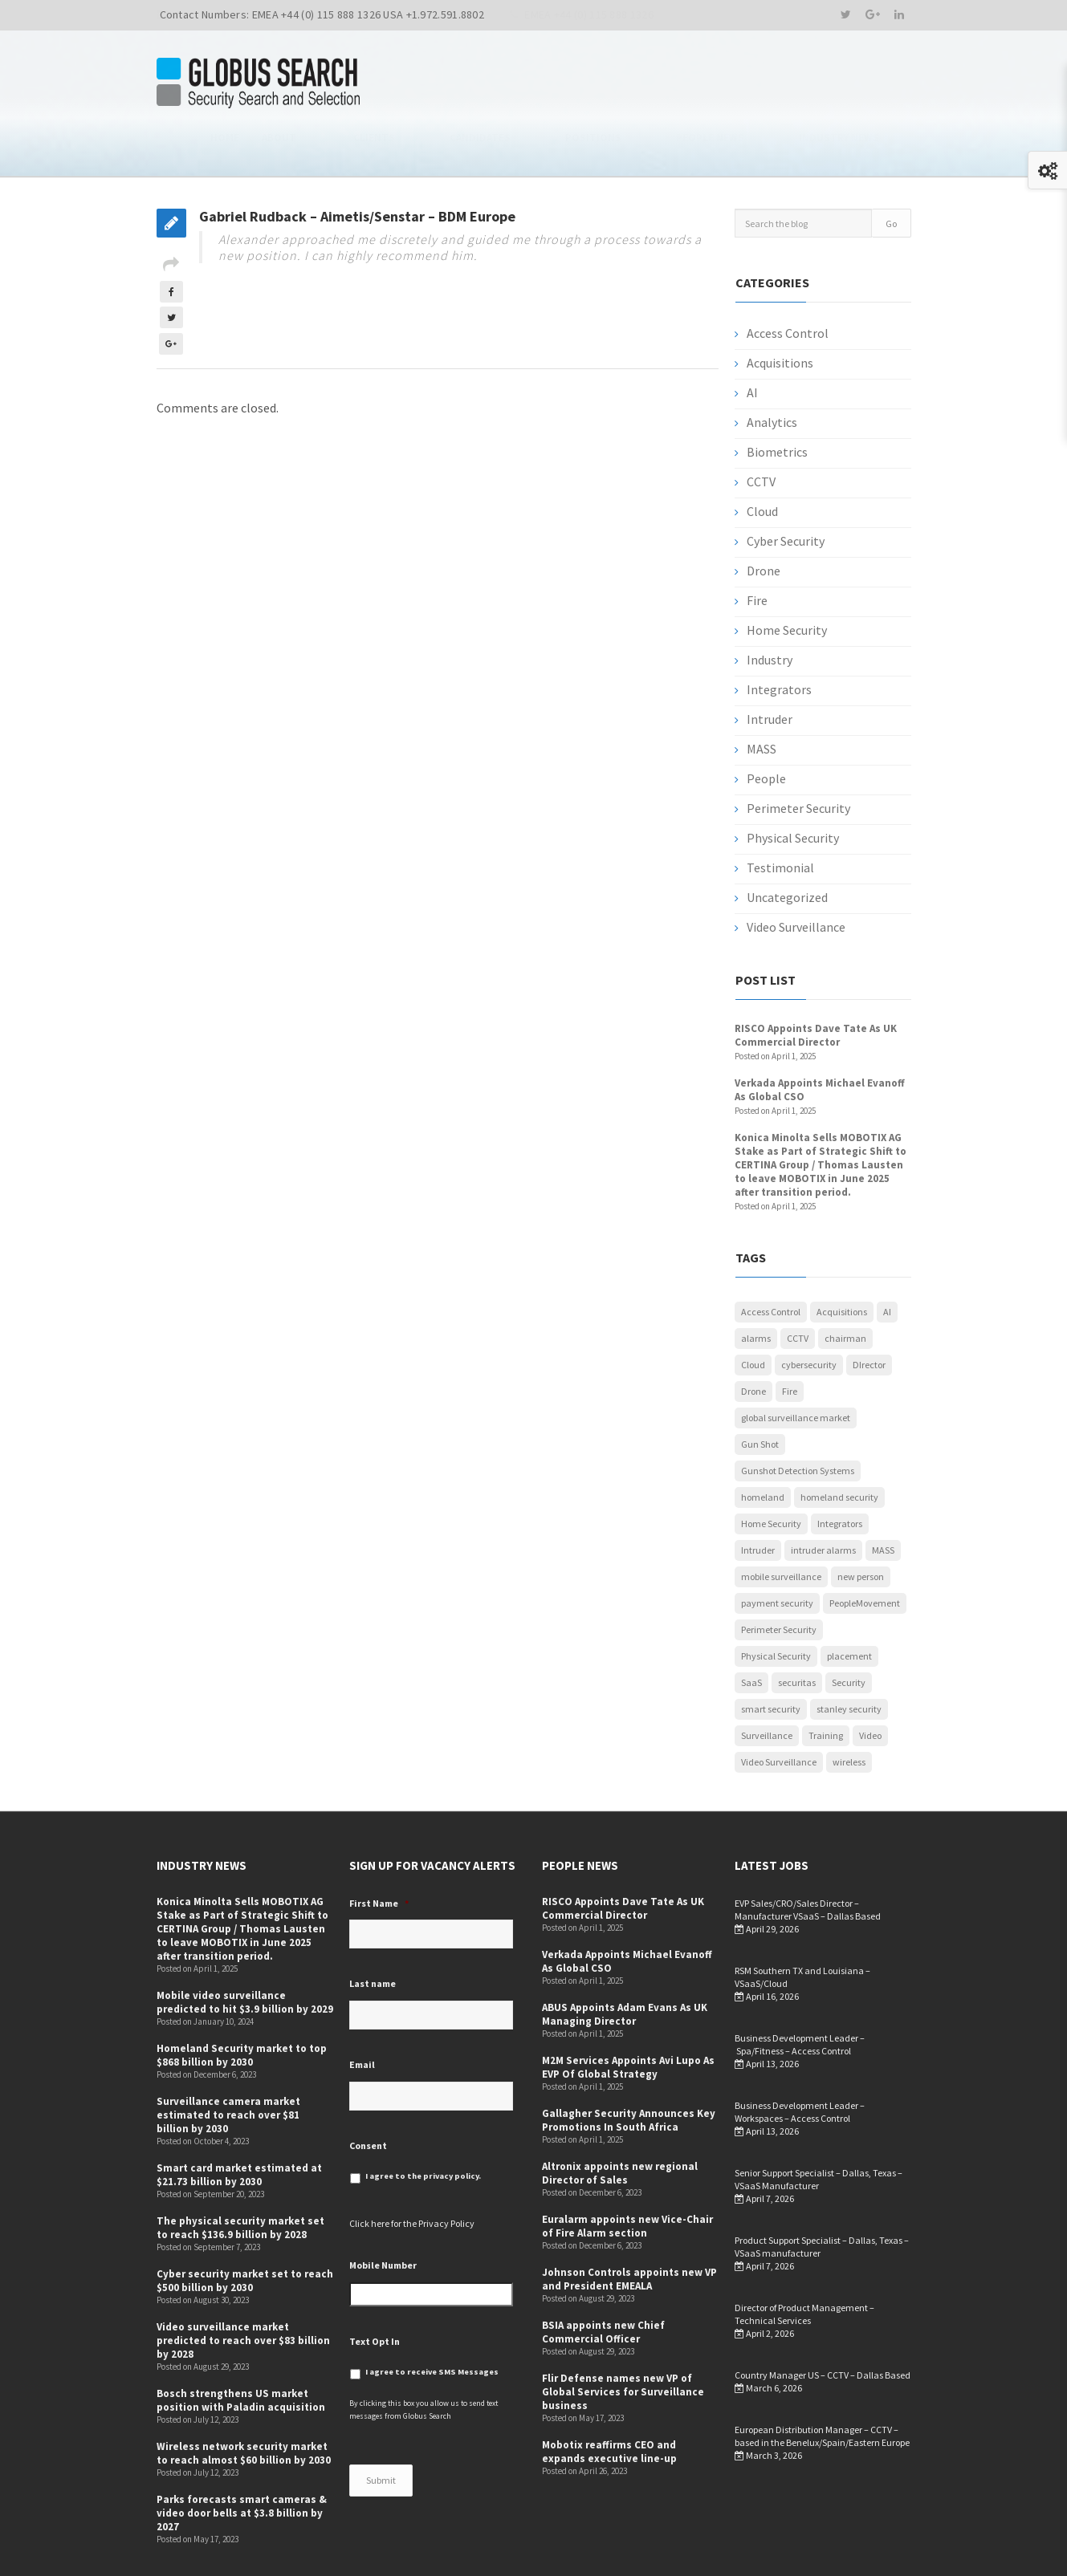 The width and height of the screenshot is (1067, 2576). Describe the element at coordinates (804, 2262) in the screenshot. I see `Director of Product Management –Technical Services` at that location.